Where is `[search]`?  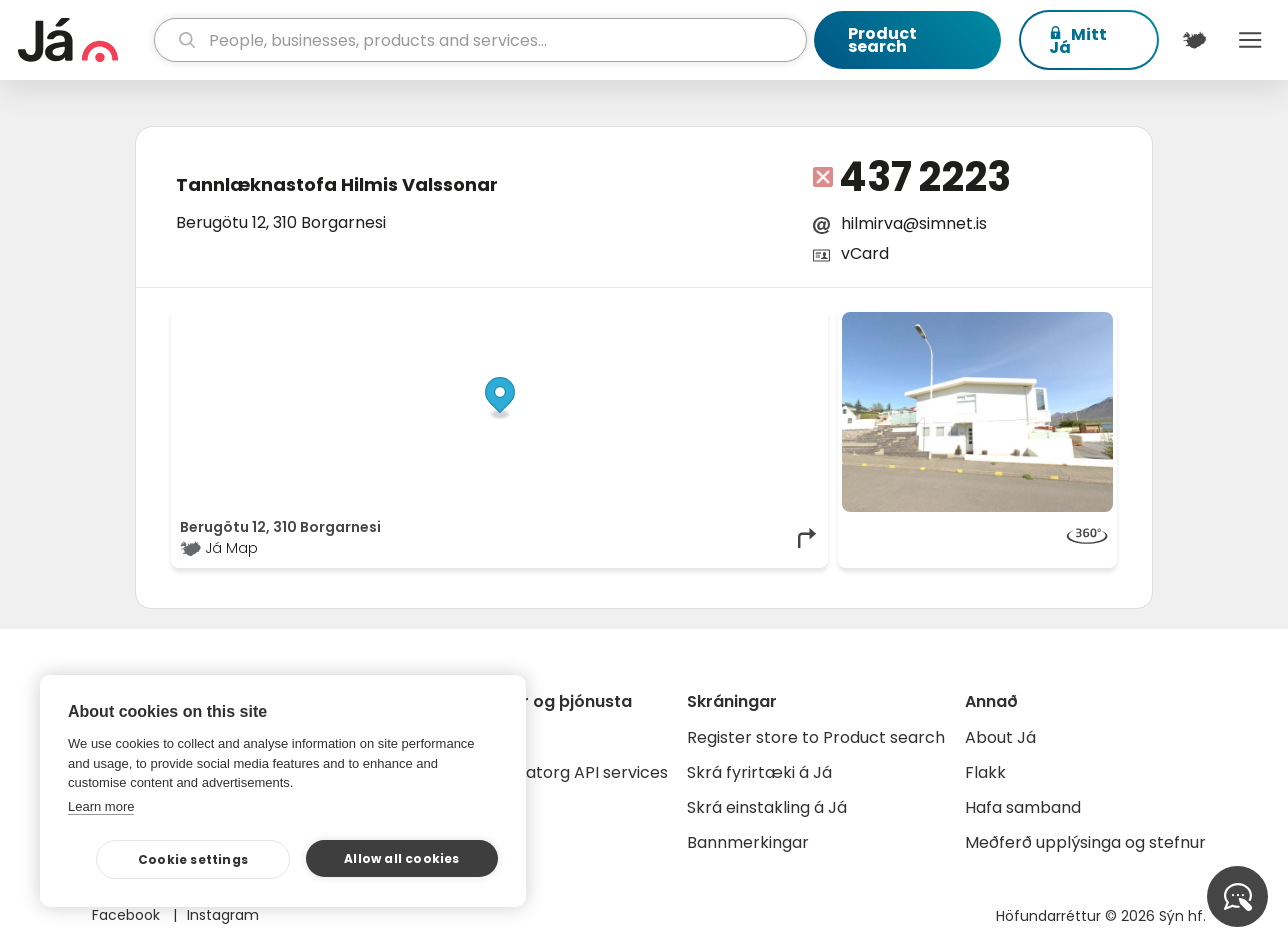 [search] is located at coordinates (481, 40).